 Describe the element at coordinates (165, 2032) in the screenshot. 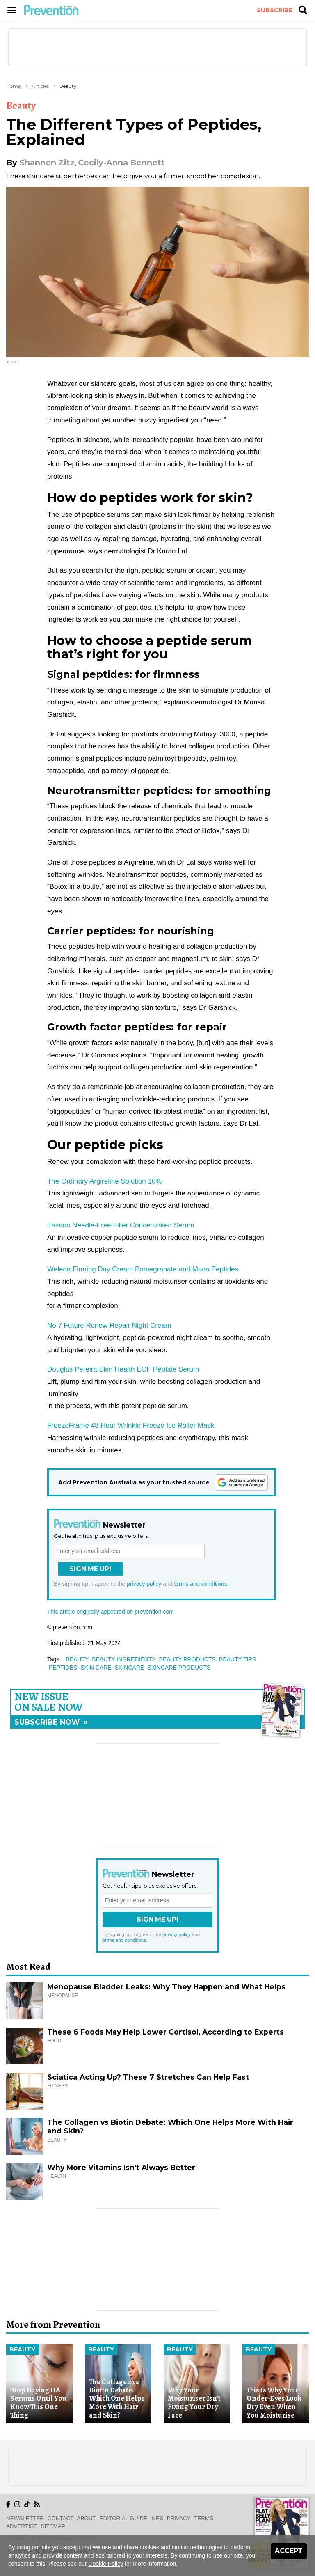

I see `These 6 Foods May Help Lower Cortisol, According to Experts` at that location.